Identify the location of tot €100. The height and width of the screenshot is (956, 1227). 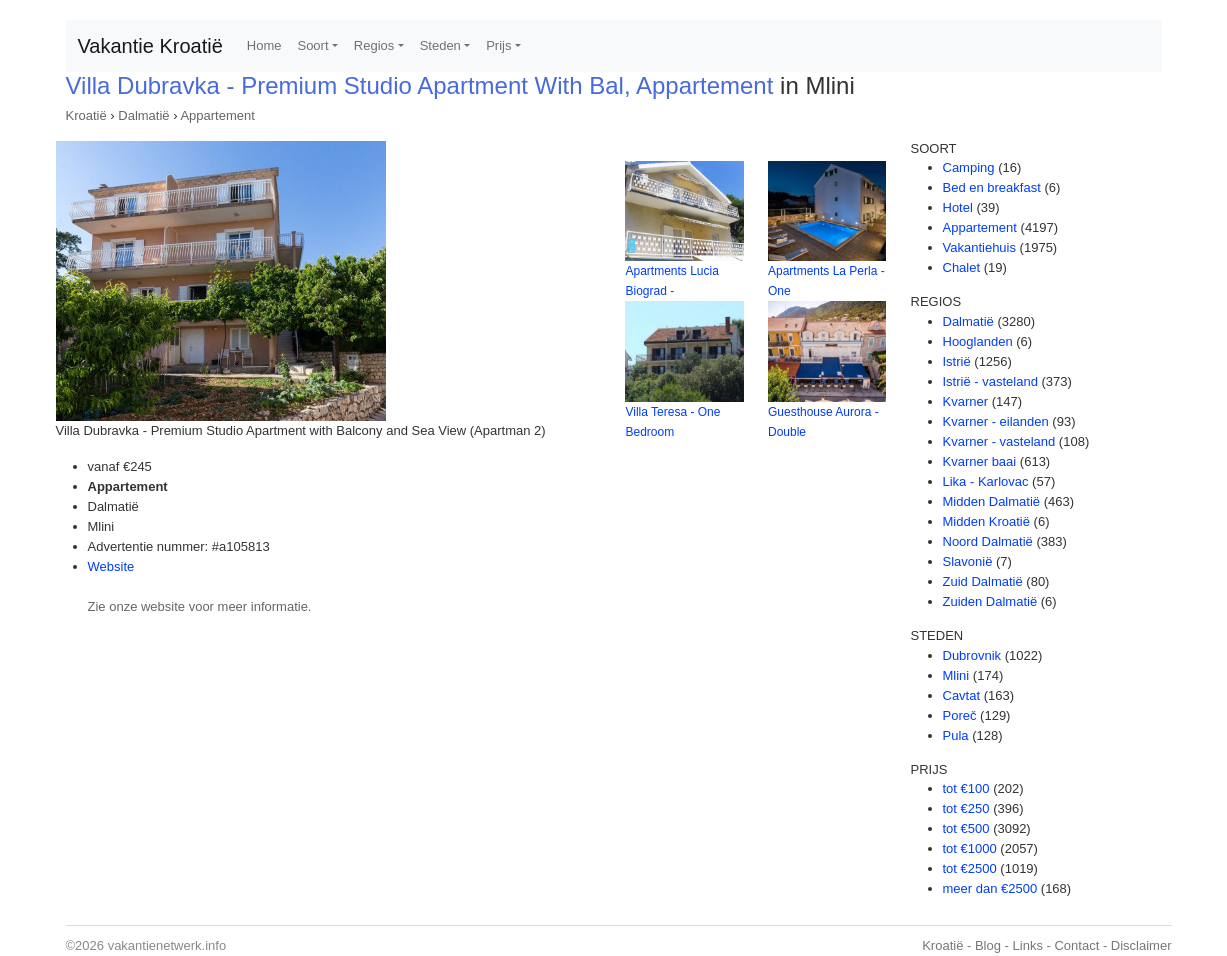
(966, 788).